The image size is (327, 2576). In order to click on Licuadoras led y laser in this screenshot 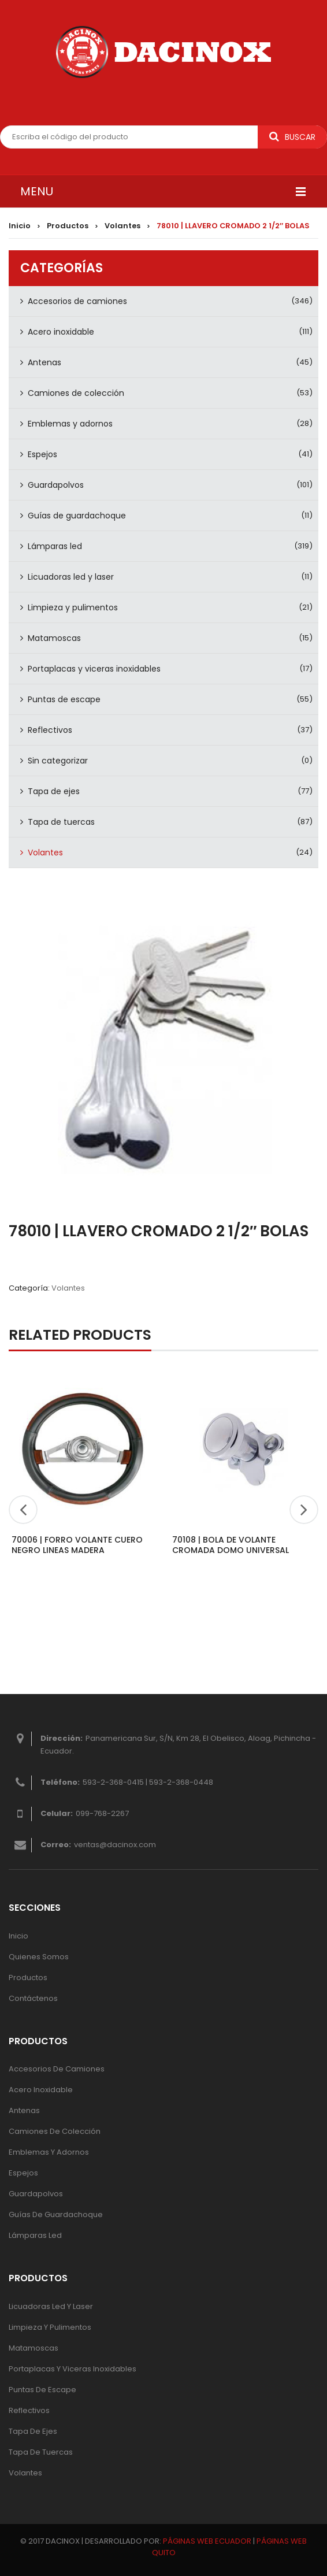, I will do `click(71, 577)`.